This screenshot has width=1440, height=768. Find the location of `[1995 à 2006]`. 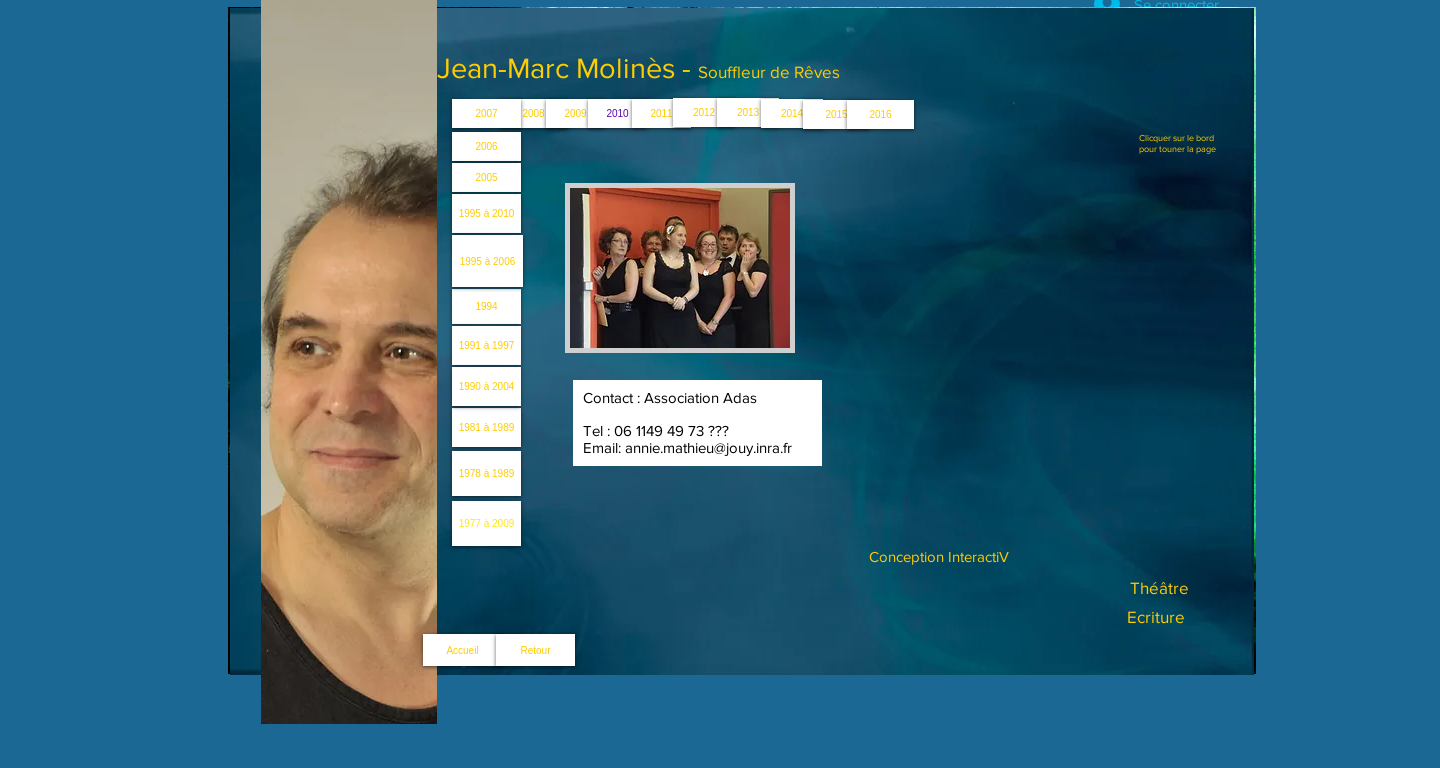

[1995 à 2006] is located at coordinates (487, 261).